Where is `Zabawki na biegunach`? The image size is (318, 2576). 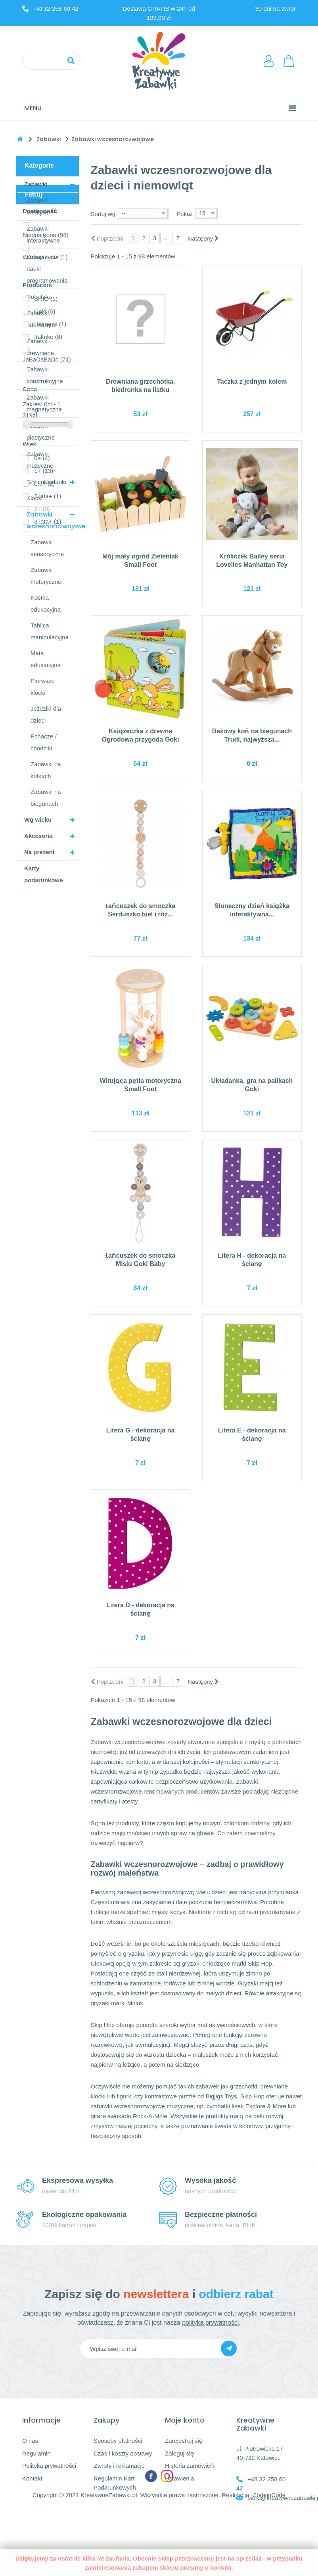 Zabawki na biegunach is located at coordinates (46, 798).